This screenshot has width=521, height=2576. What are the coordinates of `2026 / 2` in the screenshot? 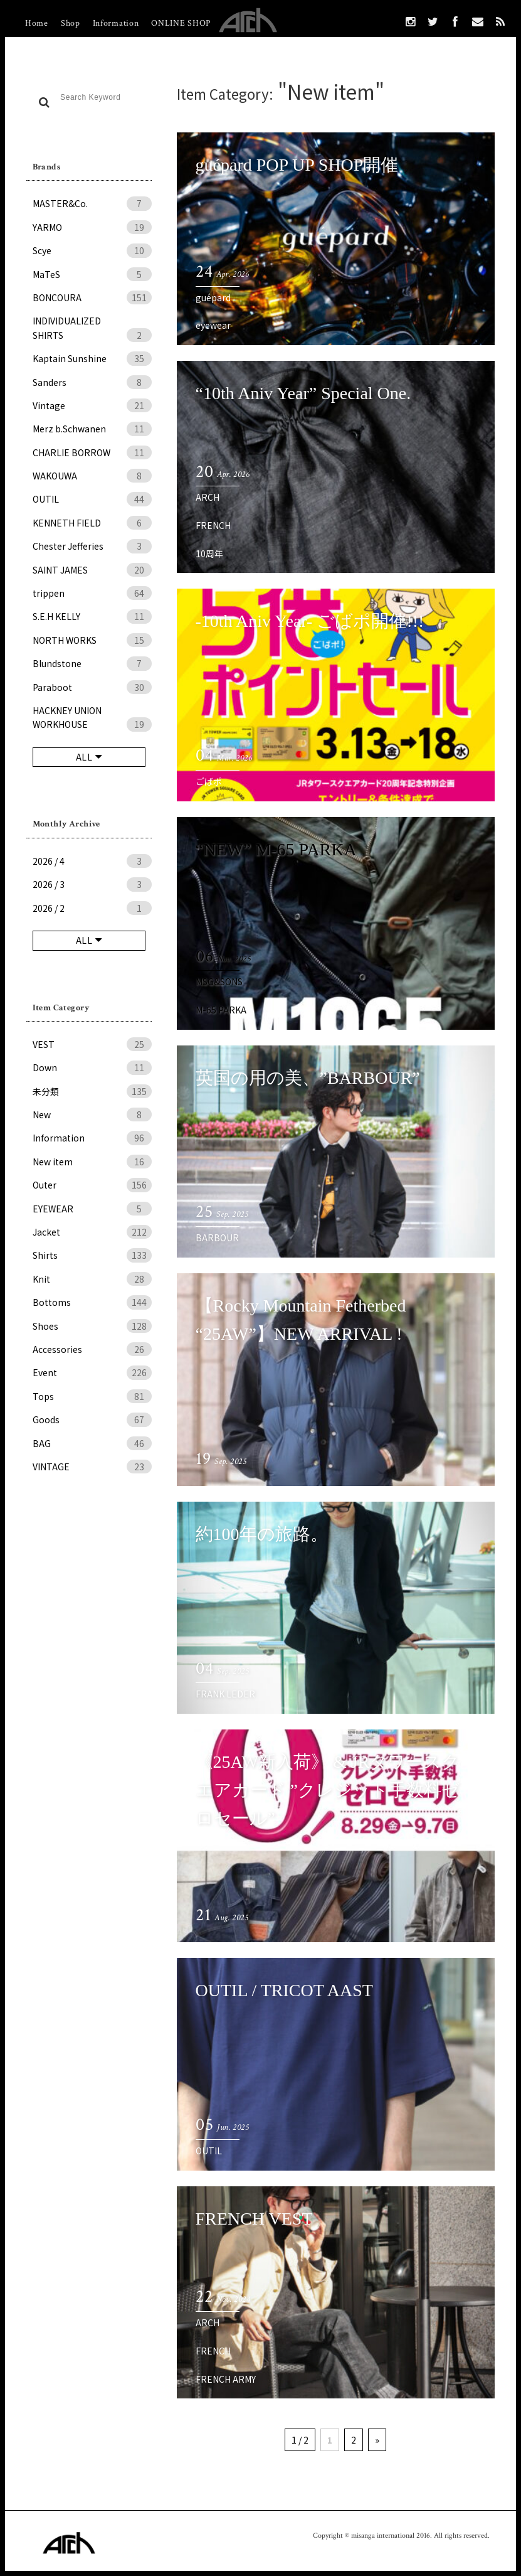 It's located at (92, 908).